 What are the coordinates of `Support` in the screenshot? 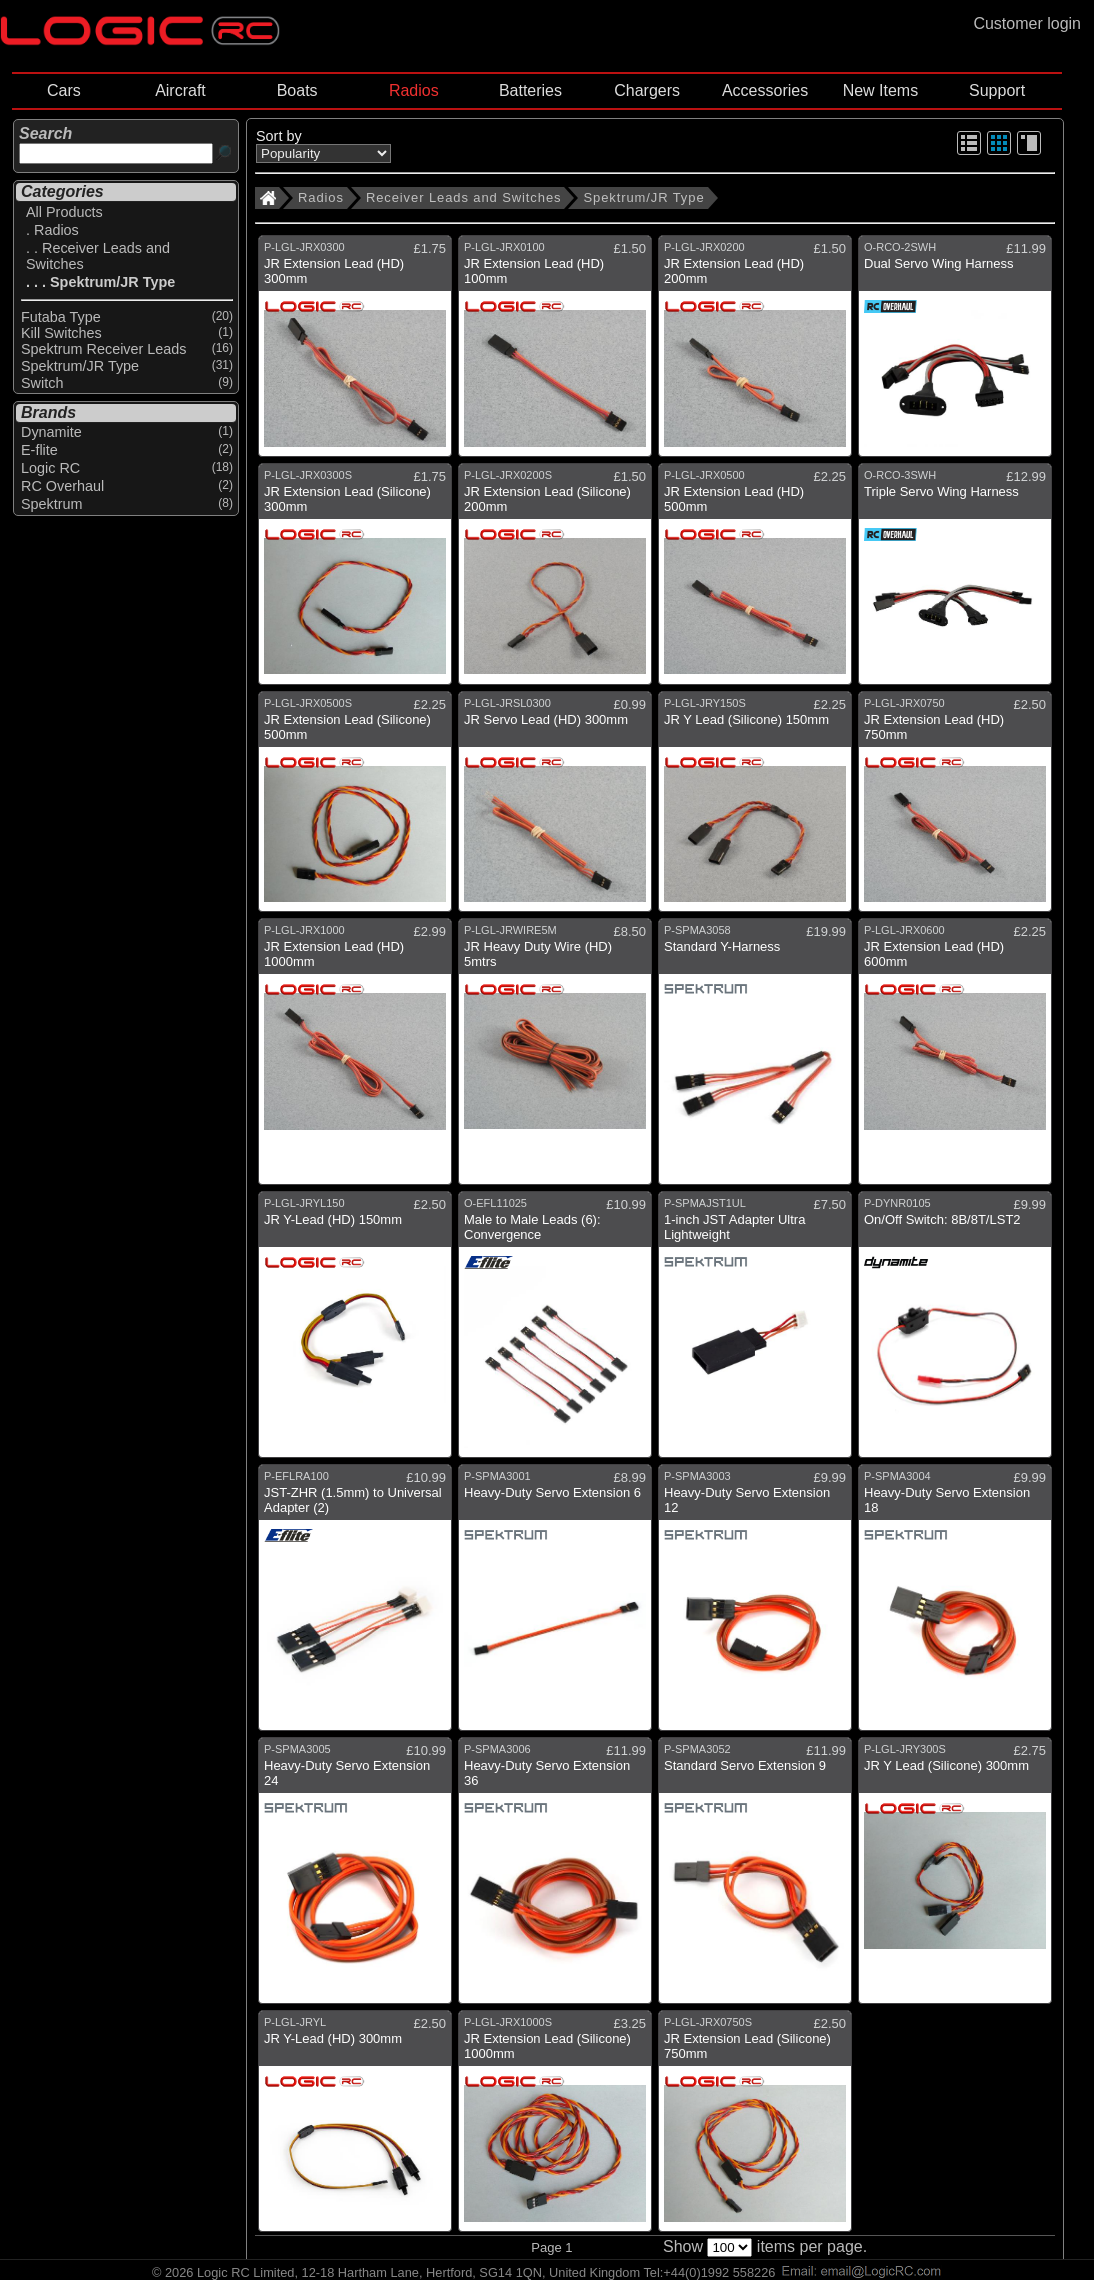 It's located at (997, 90).